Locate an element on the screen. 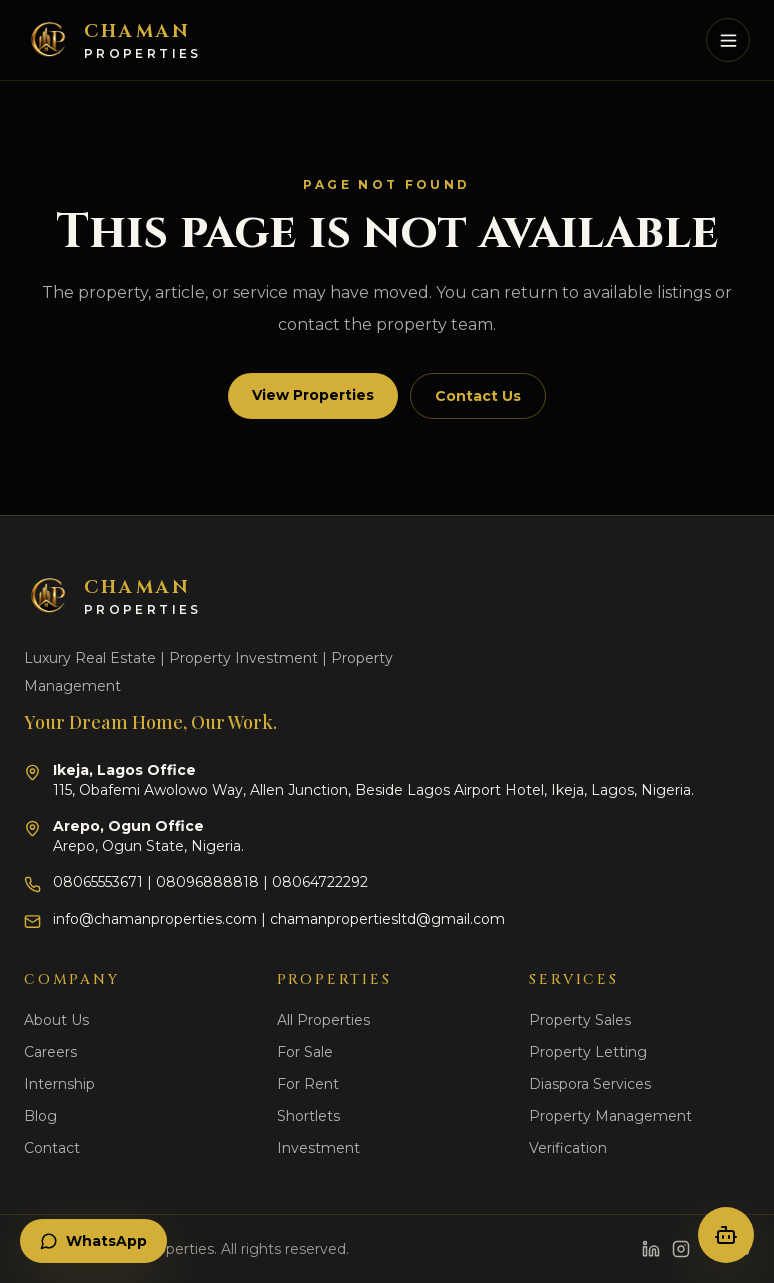  Contact Us is located at coordinates (478, 396).